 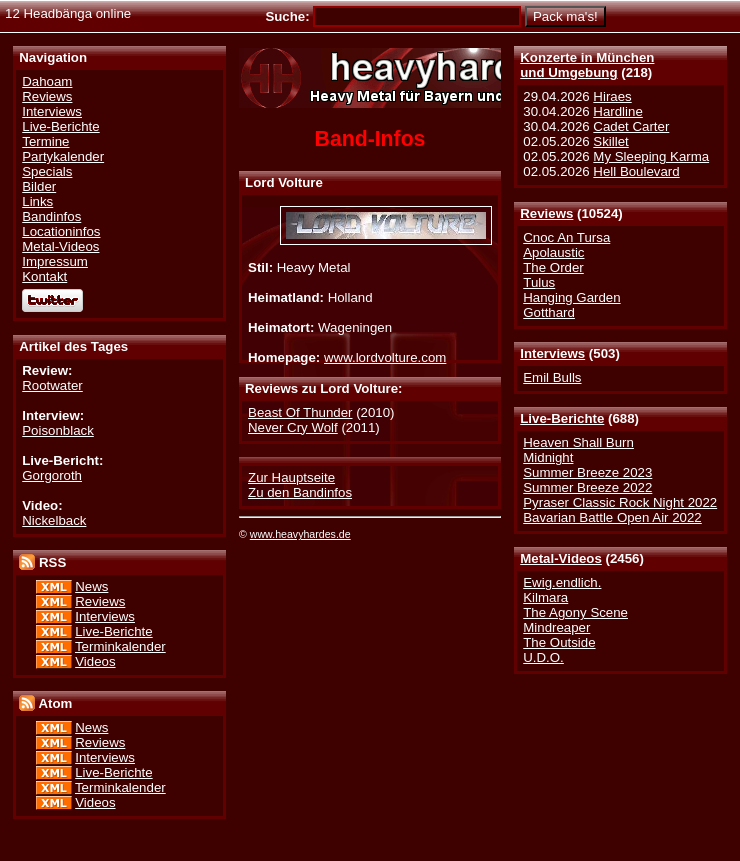 What do you see at coordinates (552, 377) in the screenshot?
I see `Emil Bulls` at bounding box center [552, 377].